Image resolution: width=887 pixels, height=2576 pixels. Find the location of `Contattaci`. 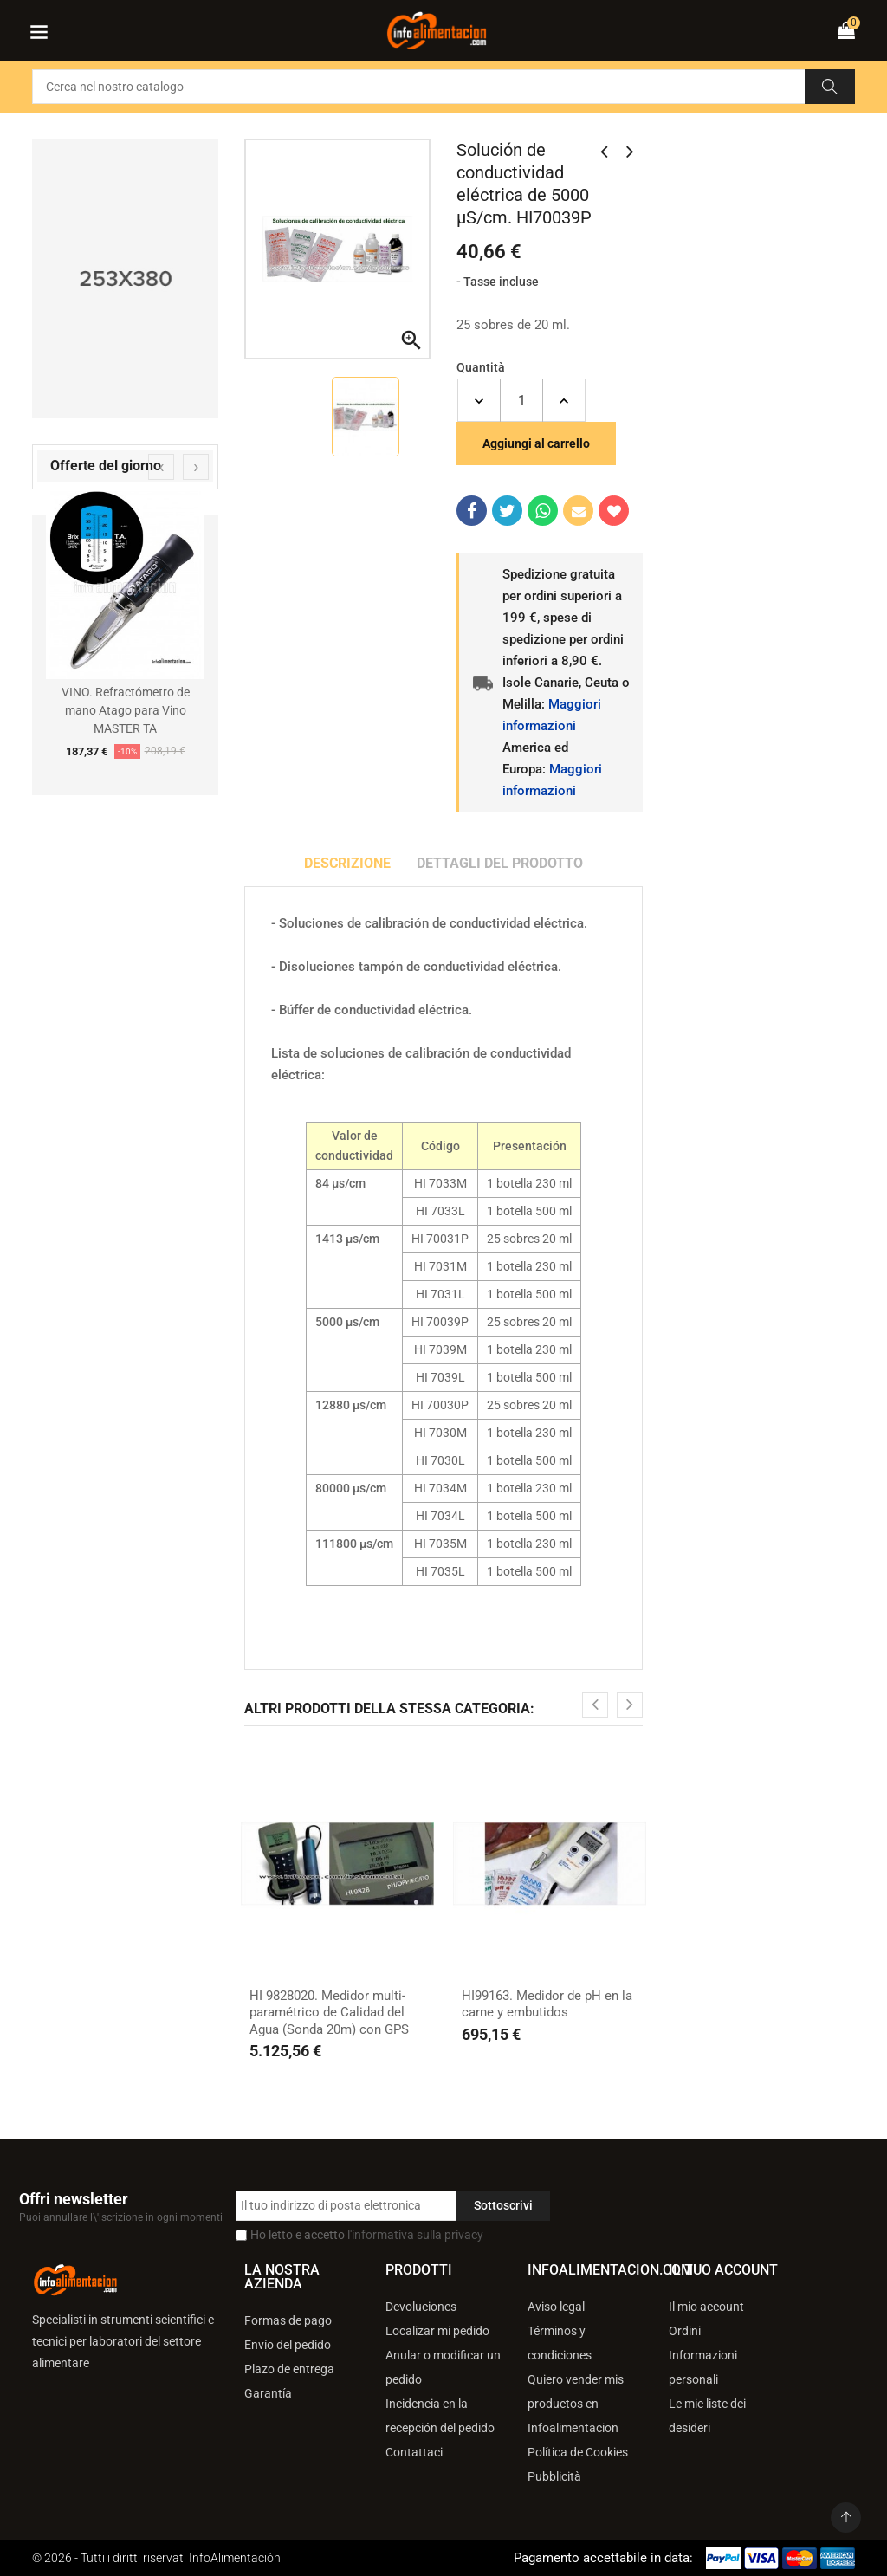

Contattaci is located at coordinates (414, 2452).